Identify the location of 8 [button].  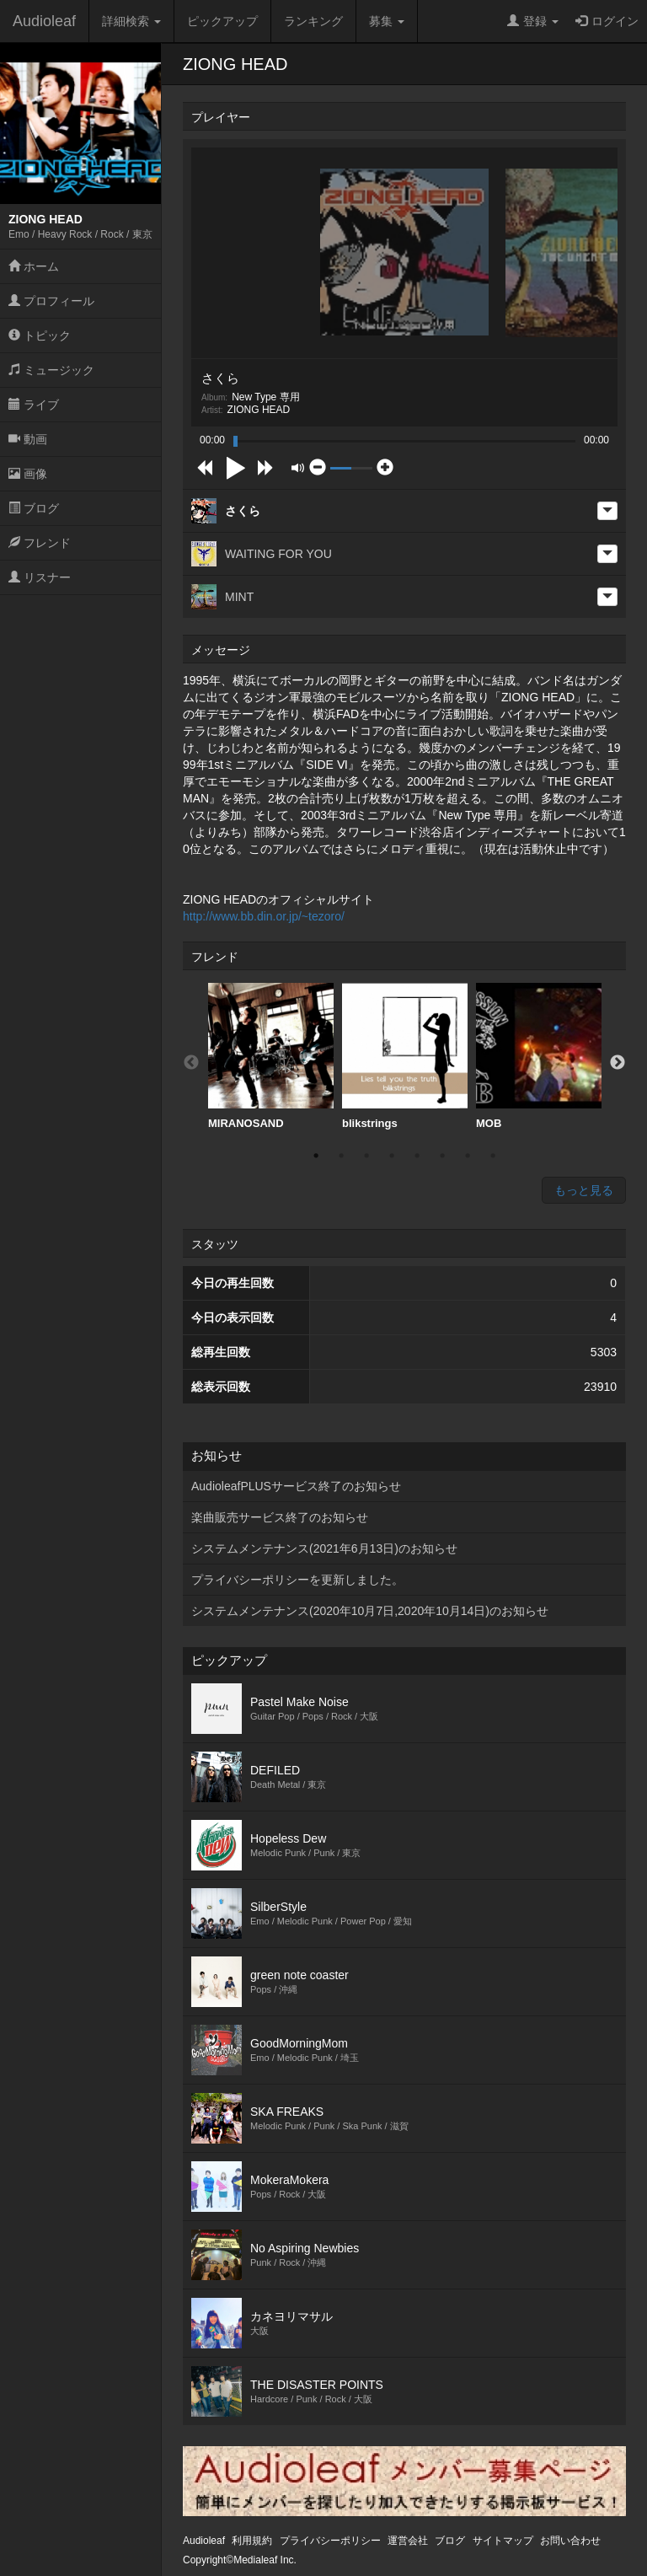
(492, 1155).